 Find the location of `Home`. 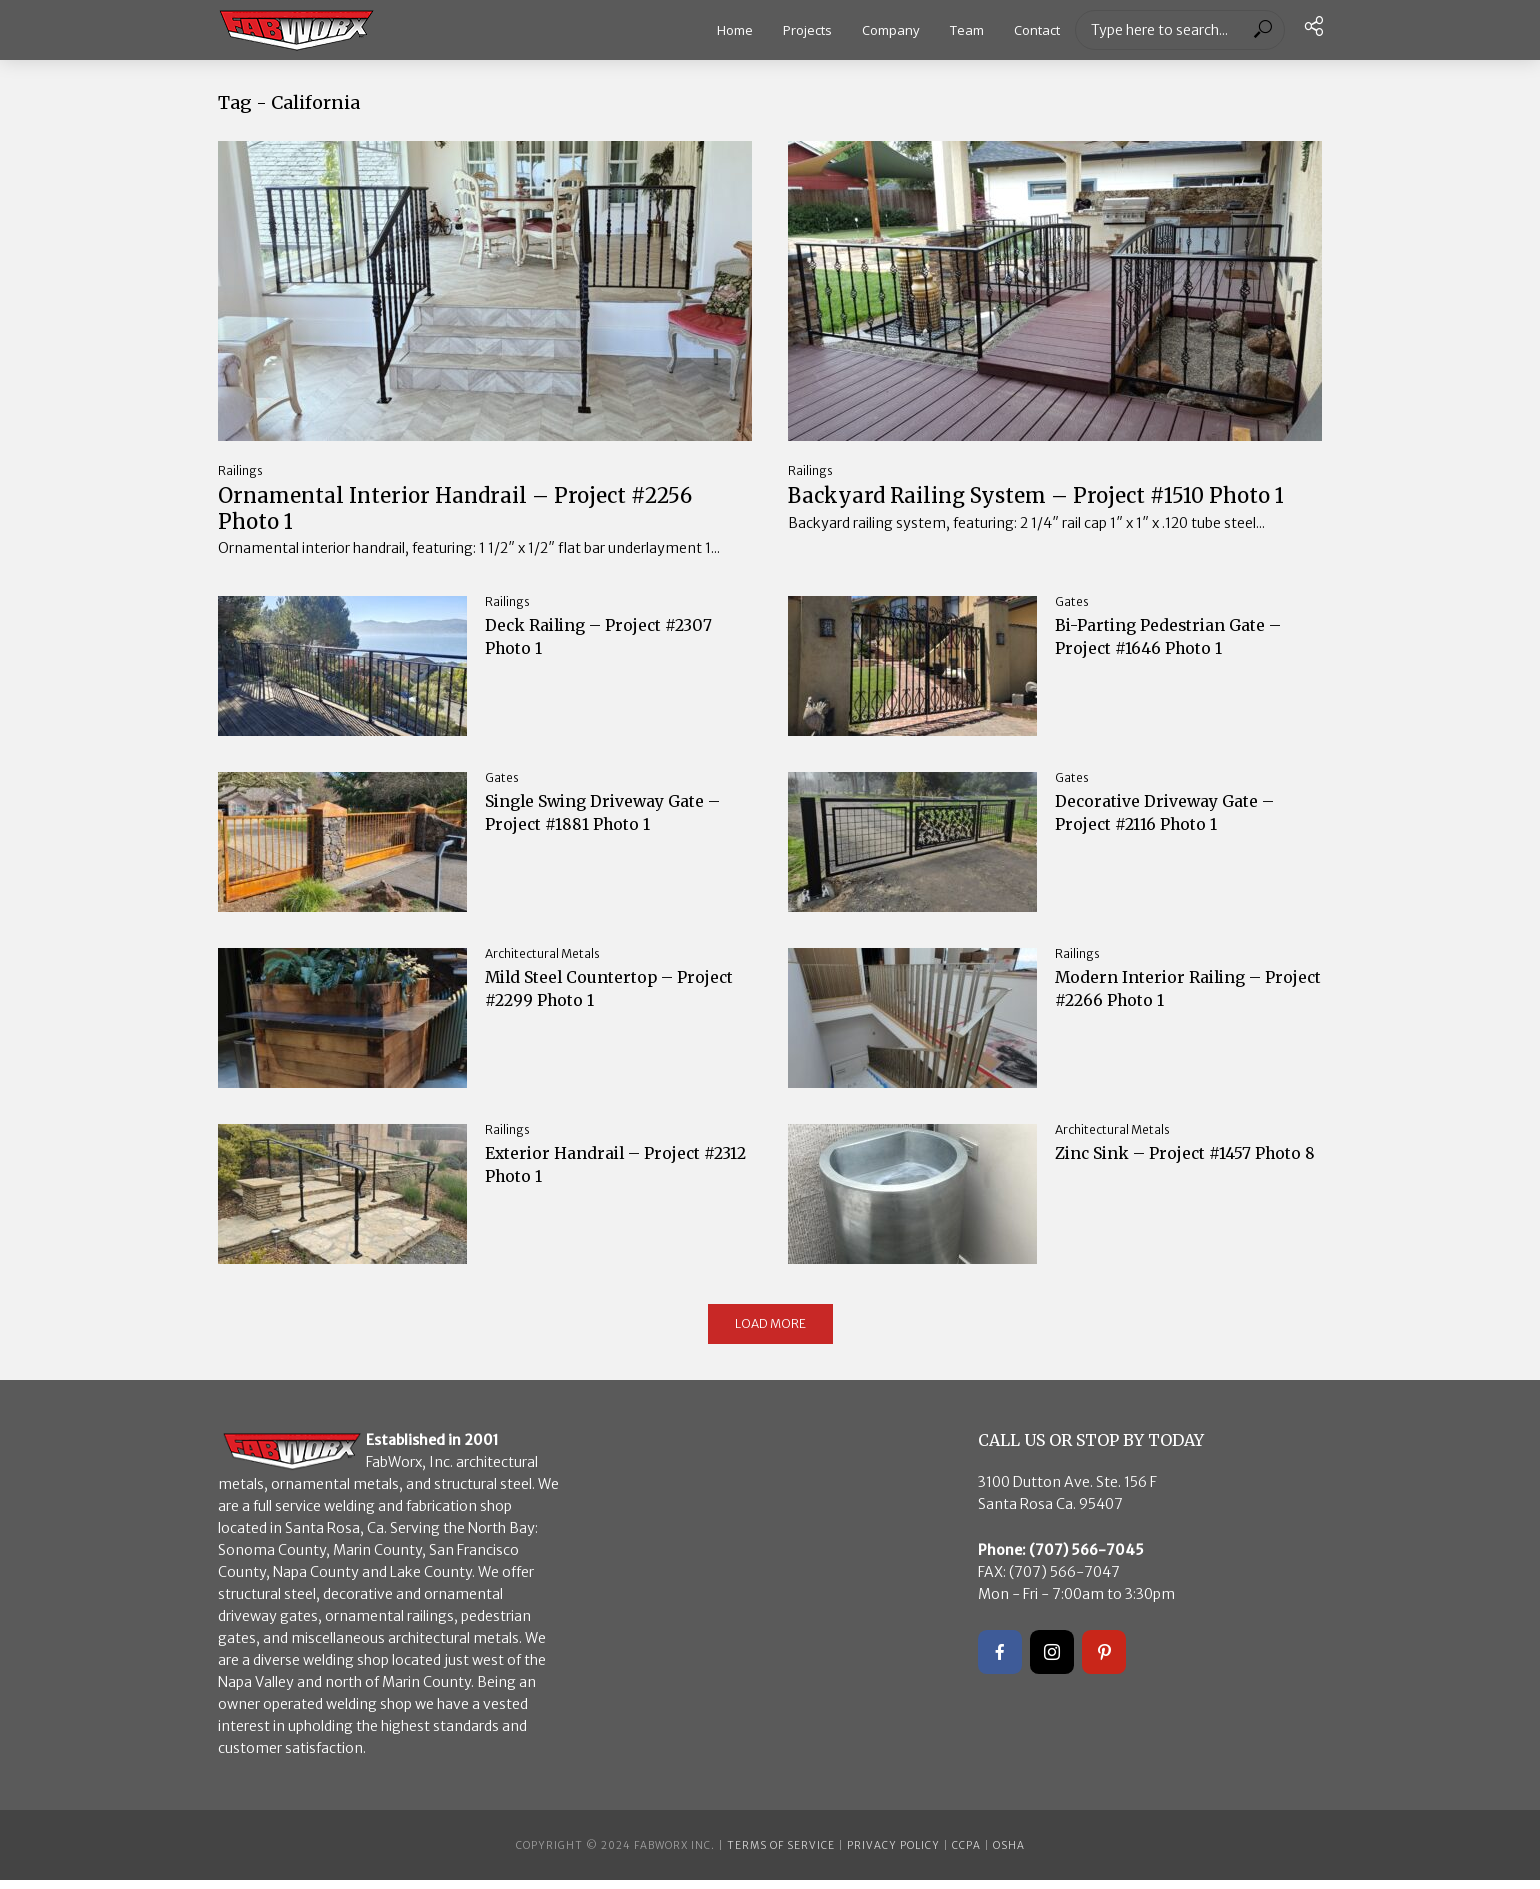

Home is located at coordinates (735, 30).